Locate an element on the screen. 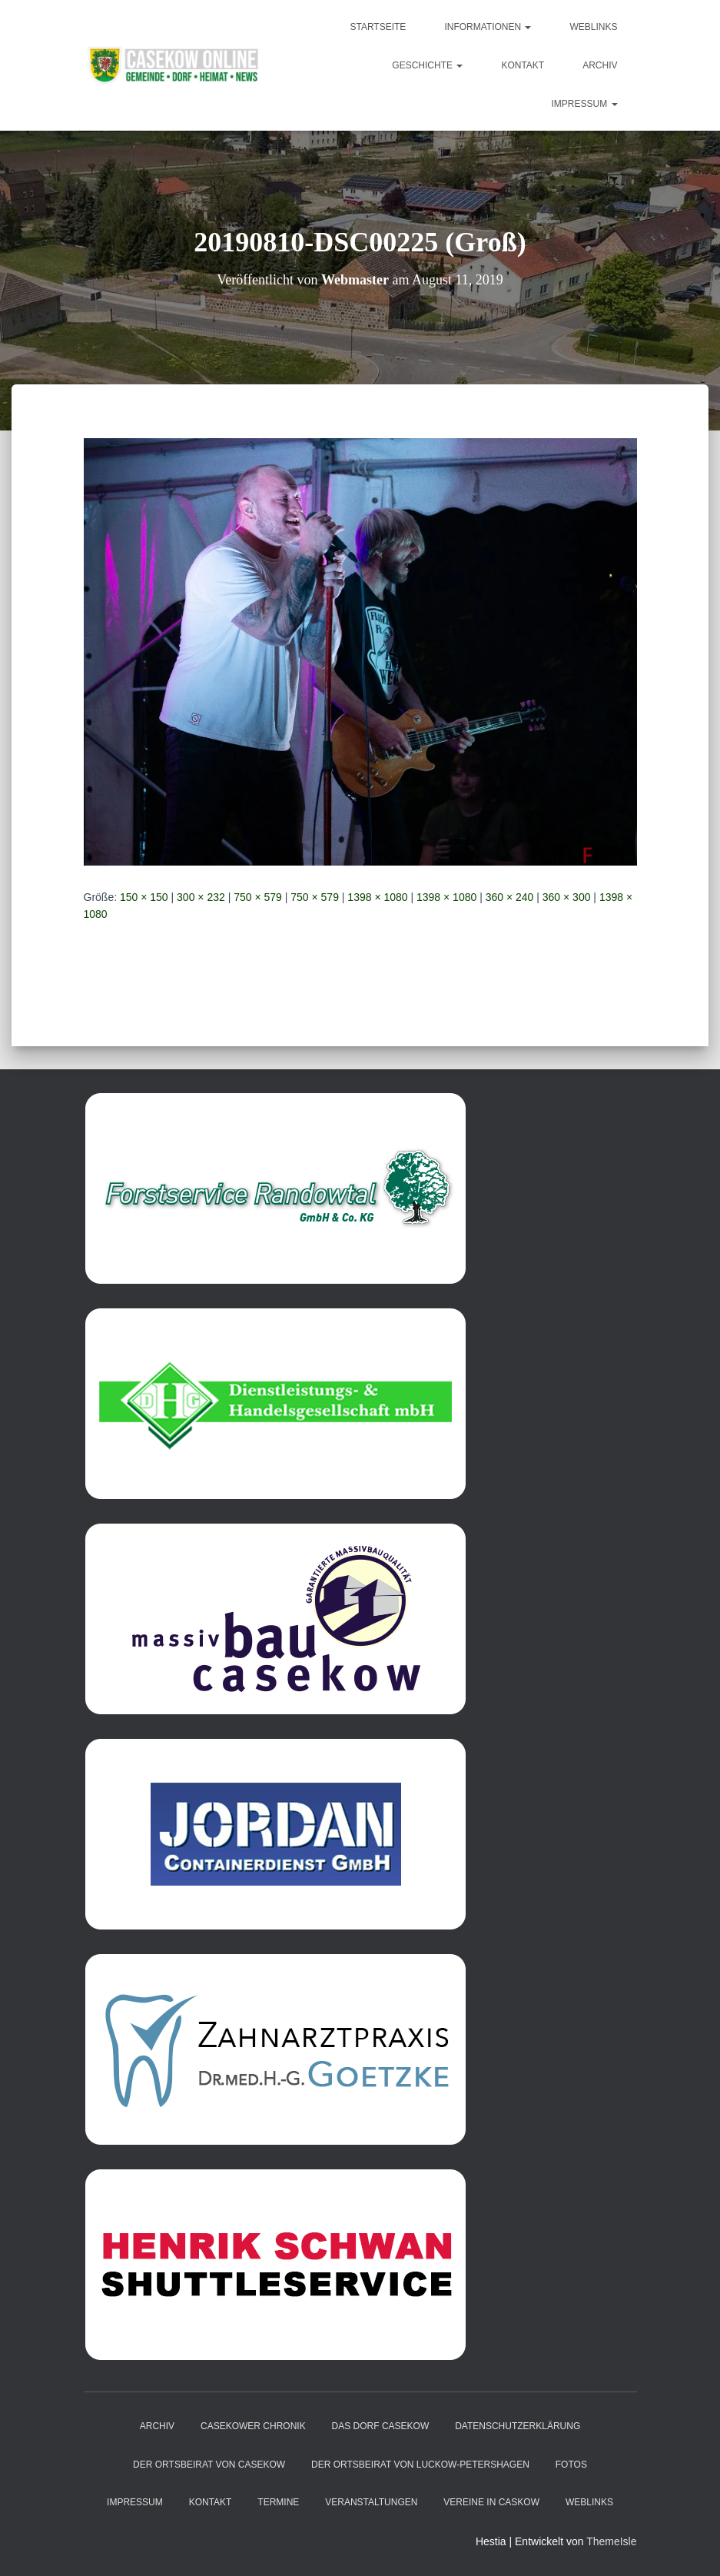  Impressum is located at coordinates (584, 103).